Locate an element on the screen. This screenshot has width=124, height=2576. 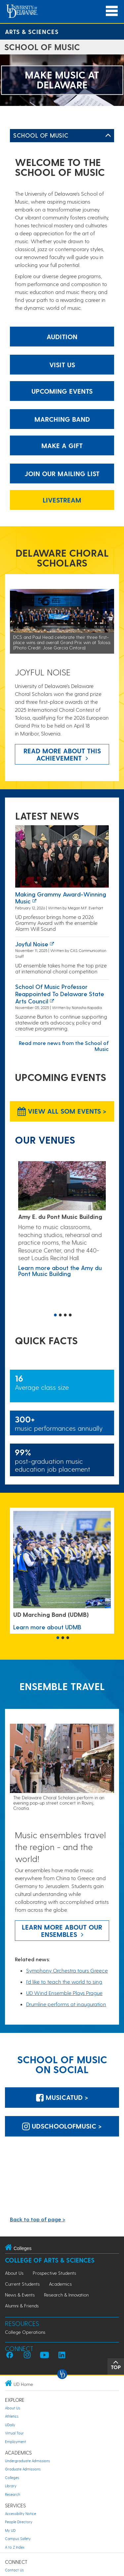
[Toggle Left Navigation] is located at coordinates (108, 136).